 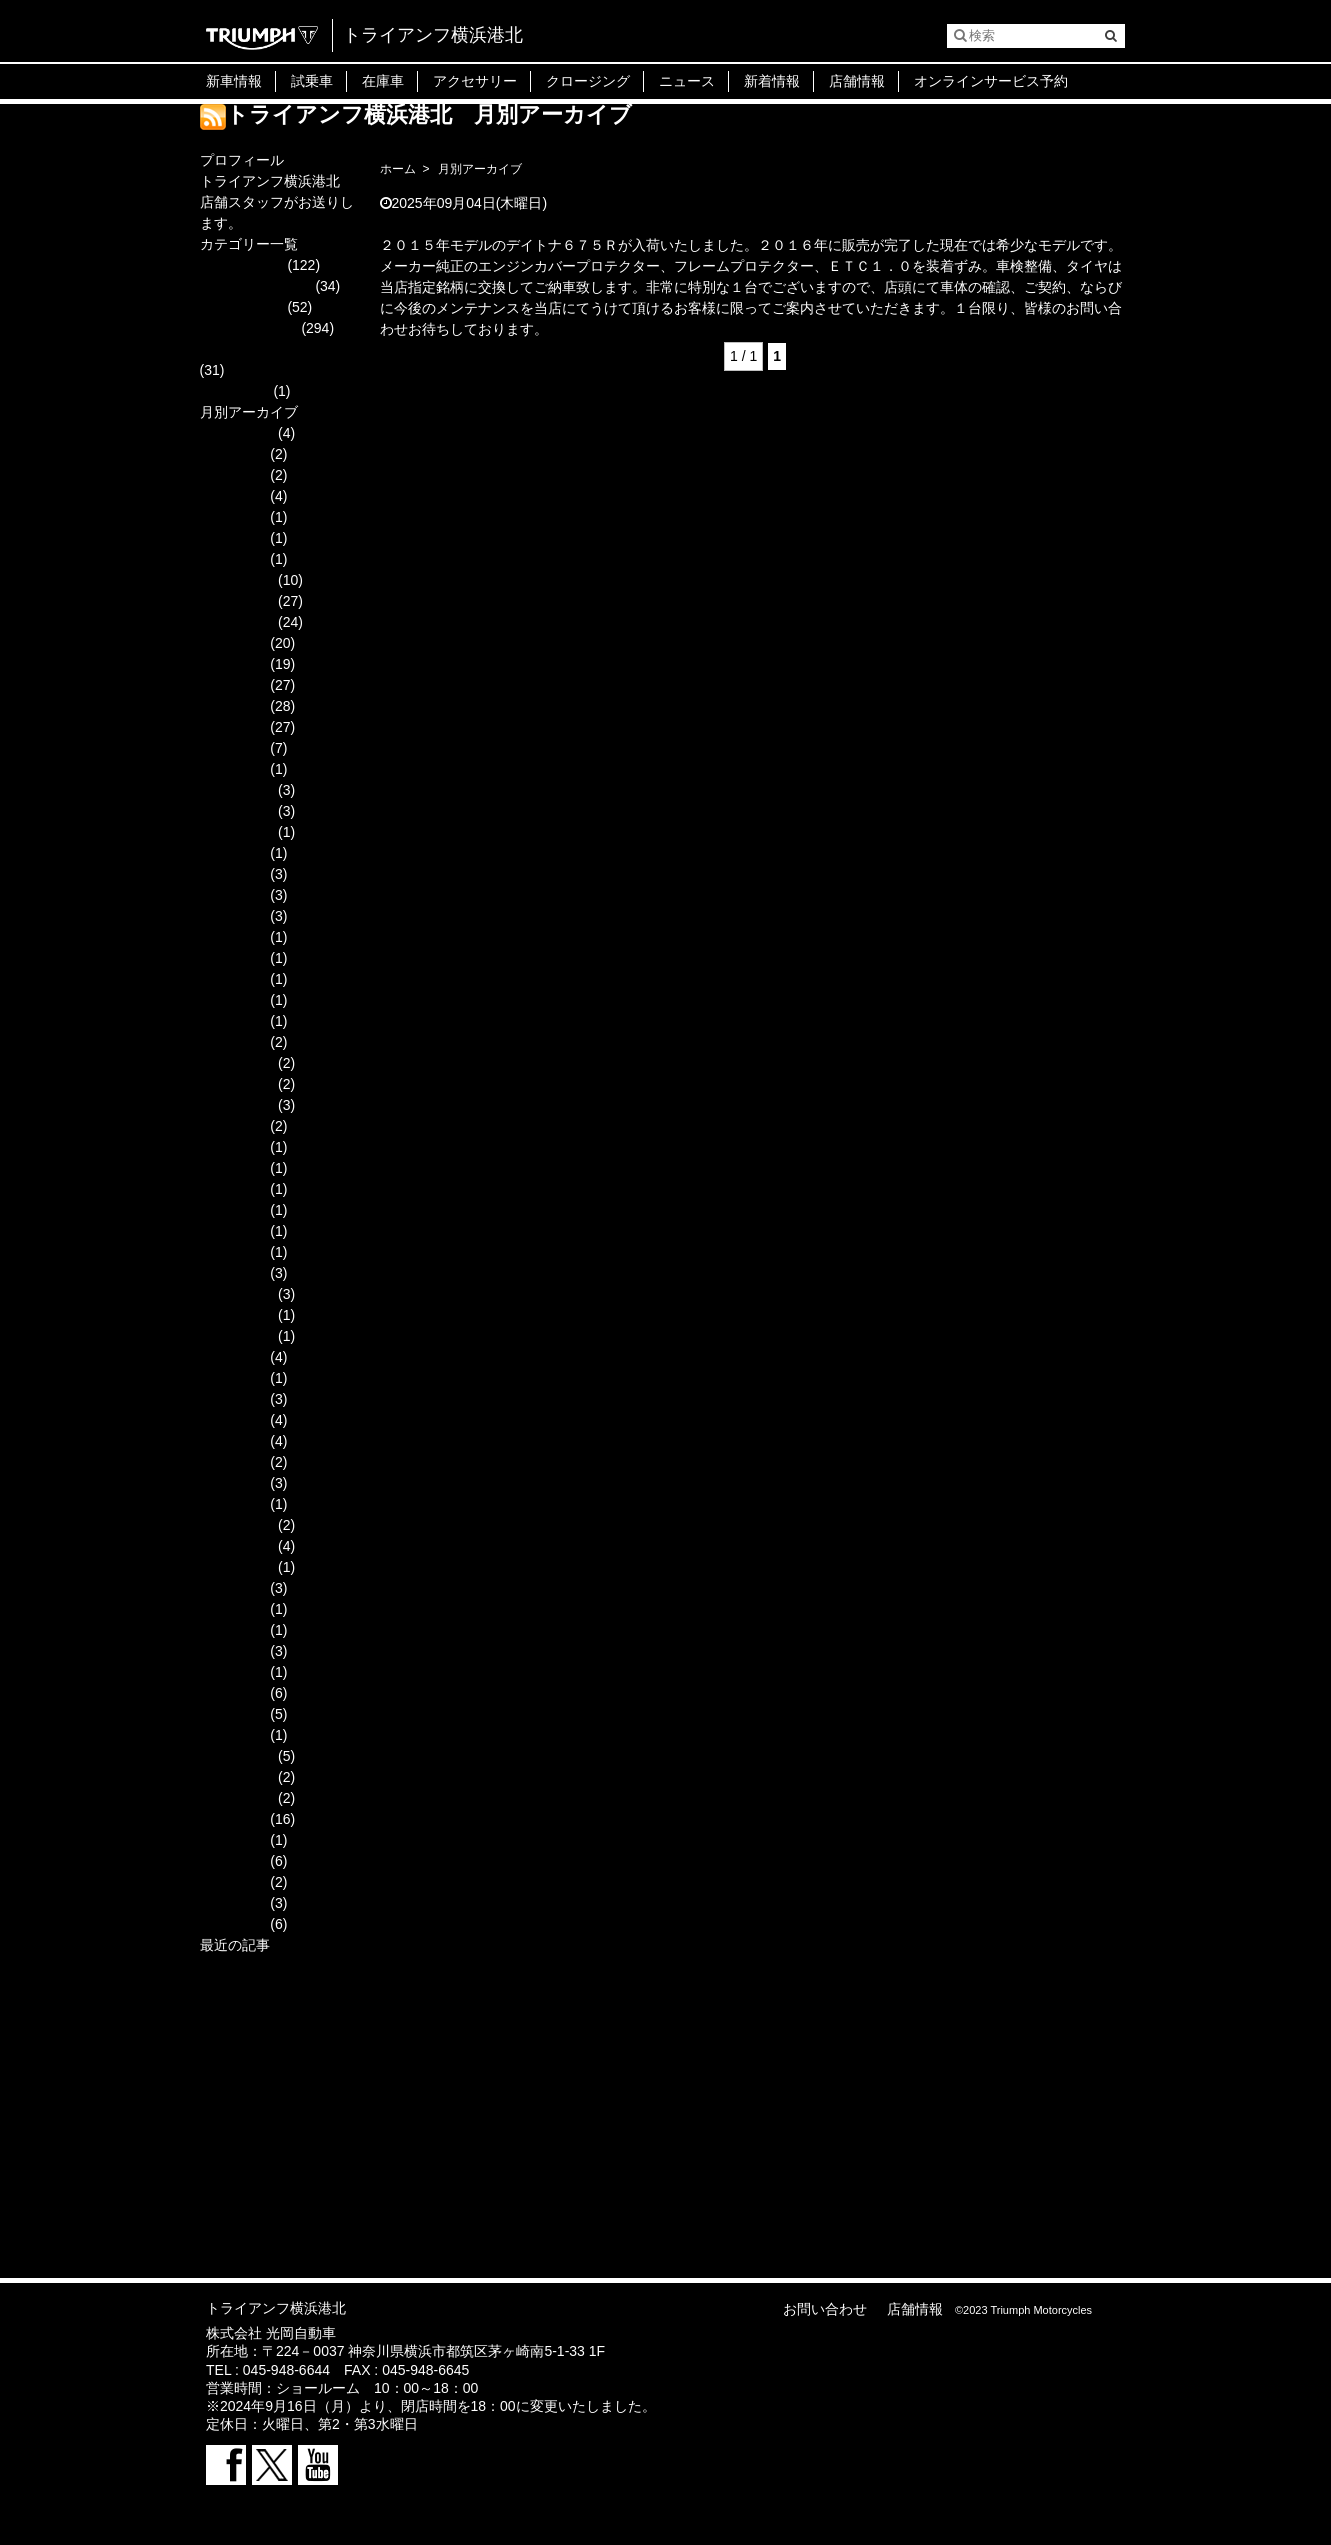 What do you see at coordinates (233, 853) in the screenshot?
I see `2023年9月` at bounding box center [233, 853].